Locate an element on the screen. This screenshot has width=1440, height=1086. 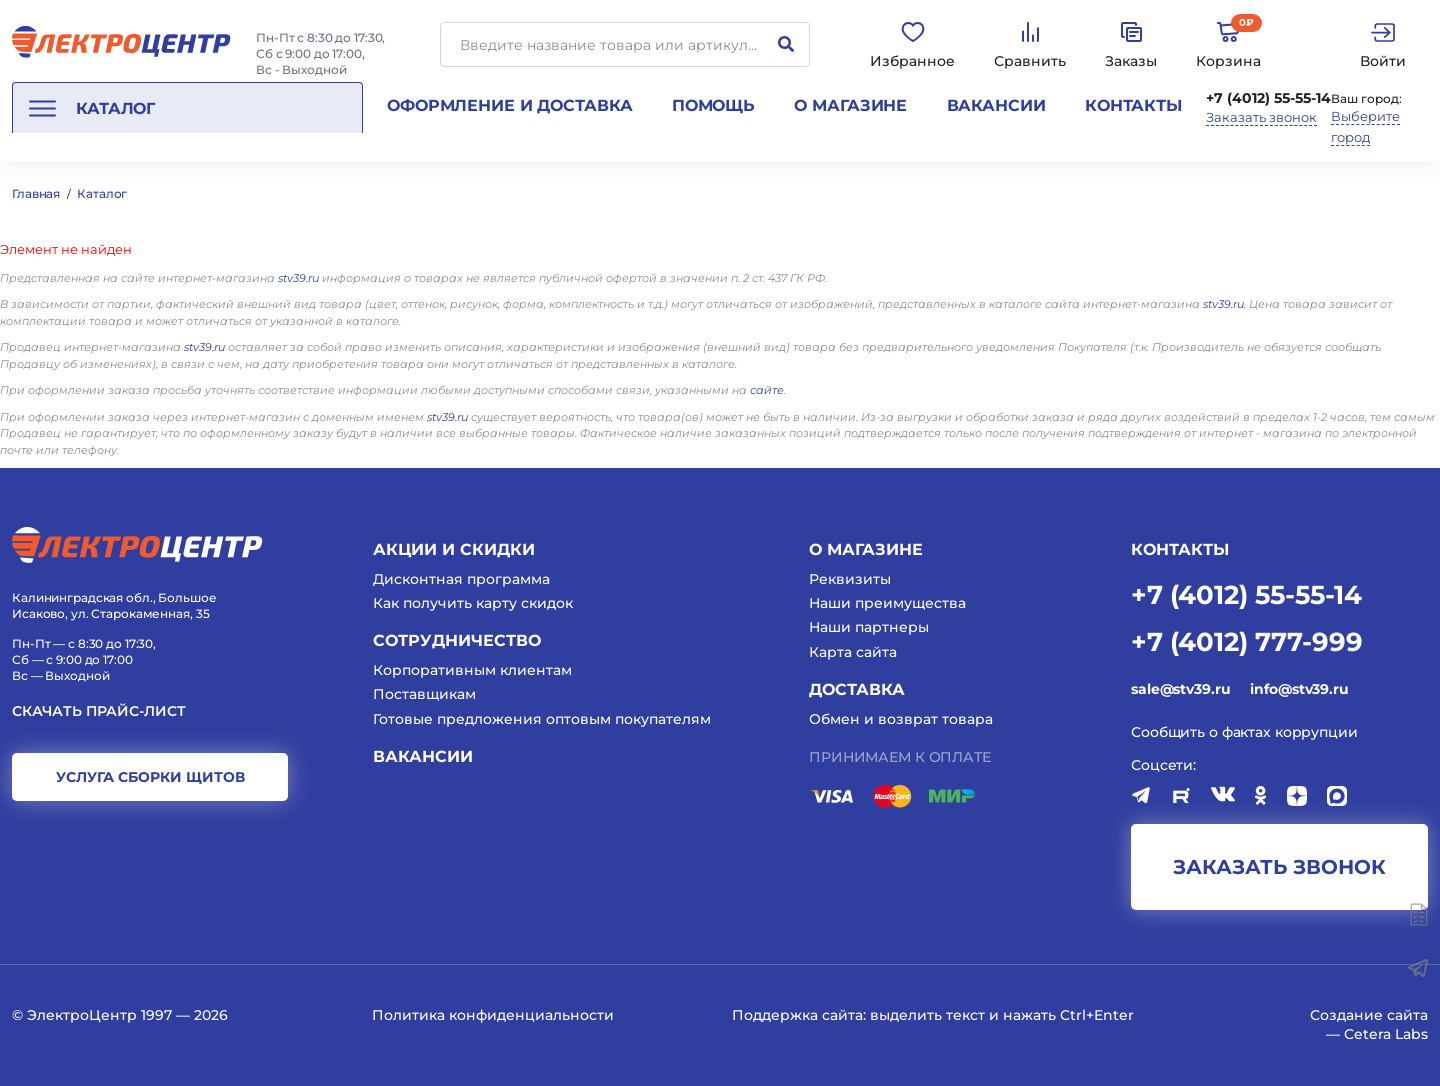
Дисконтная программа is located at coordinates (461, 579).